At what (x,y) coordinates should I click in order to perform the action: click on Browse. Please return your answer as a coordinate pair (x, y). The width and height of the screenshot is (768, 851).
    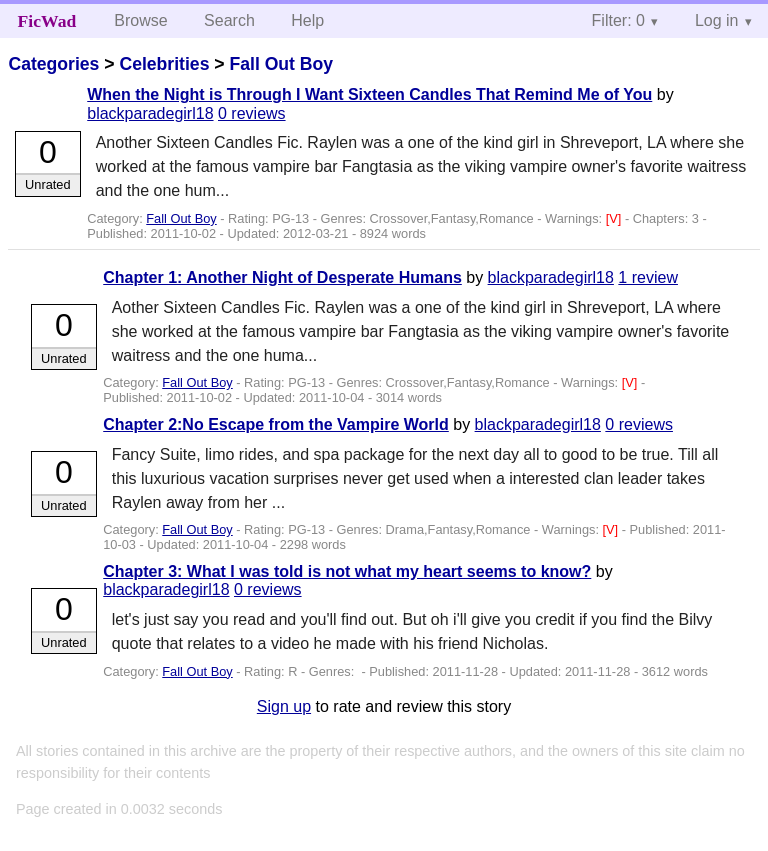
    Looking at the image, I should click on (140, 20).